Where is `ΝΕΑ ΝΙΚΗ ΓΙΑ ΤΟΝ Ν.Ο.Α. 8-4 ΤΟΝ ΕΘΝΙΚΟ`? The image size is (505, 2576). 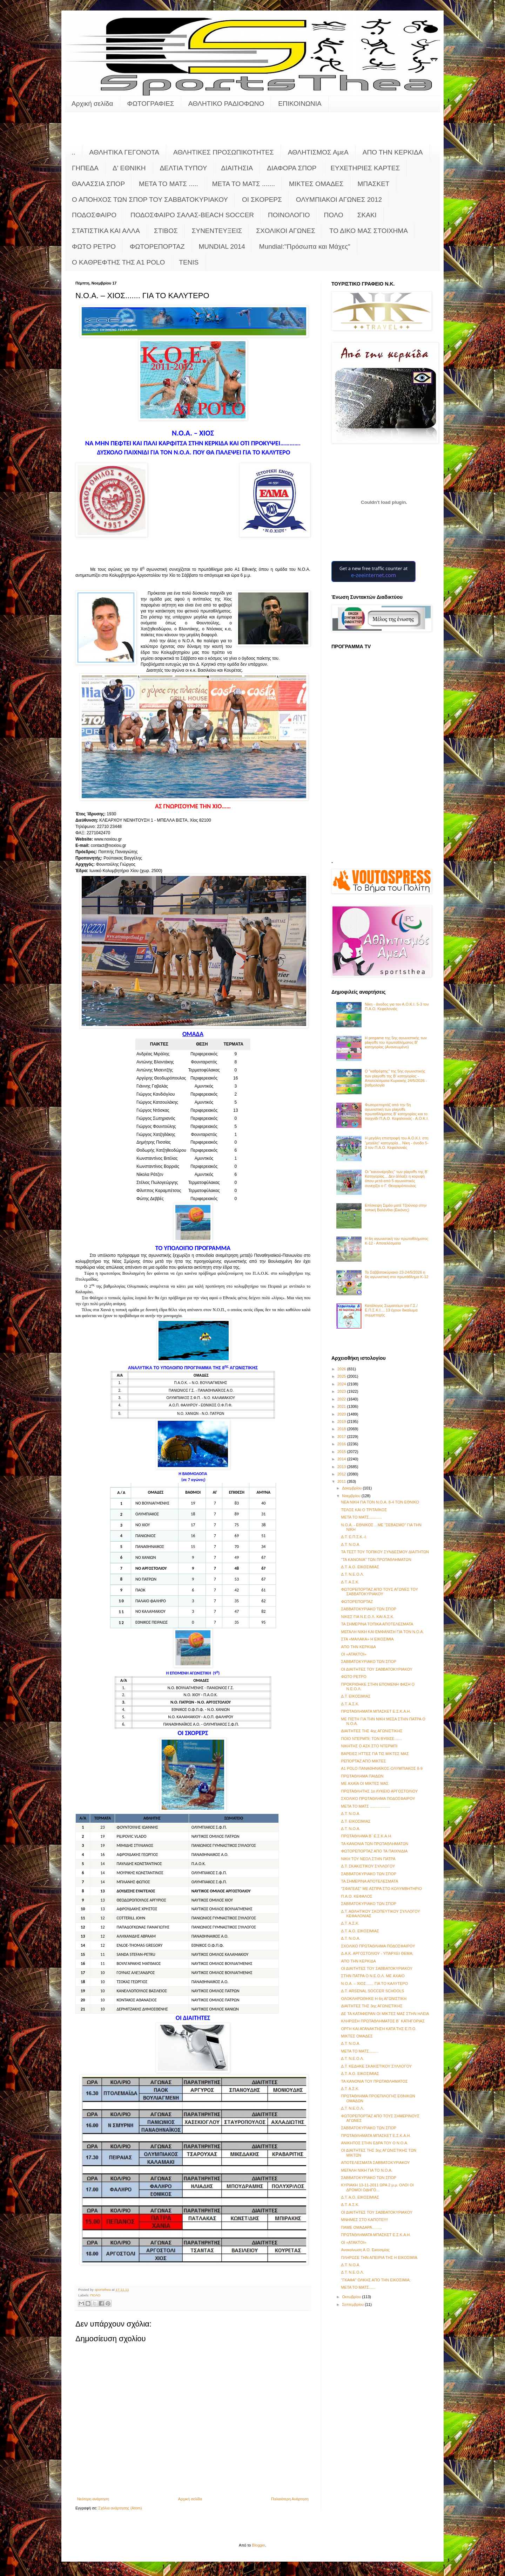 ΝΕΑ ΝΙΚΗ ΓΙΑ ΤΟΝ Ν.Ο.Α. 8-4 ΤΟΝ ΕΘΝΙΚΟ is located at coordinates (380, 1502).